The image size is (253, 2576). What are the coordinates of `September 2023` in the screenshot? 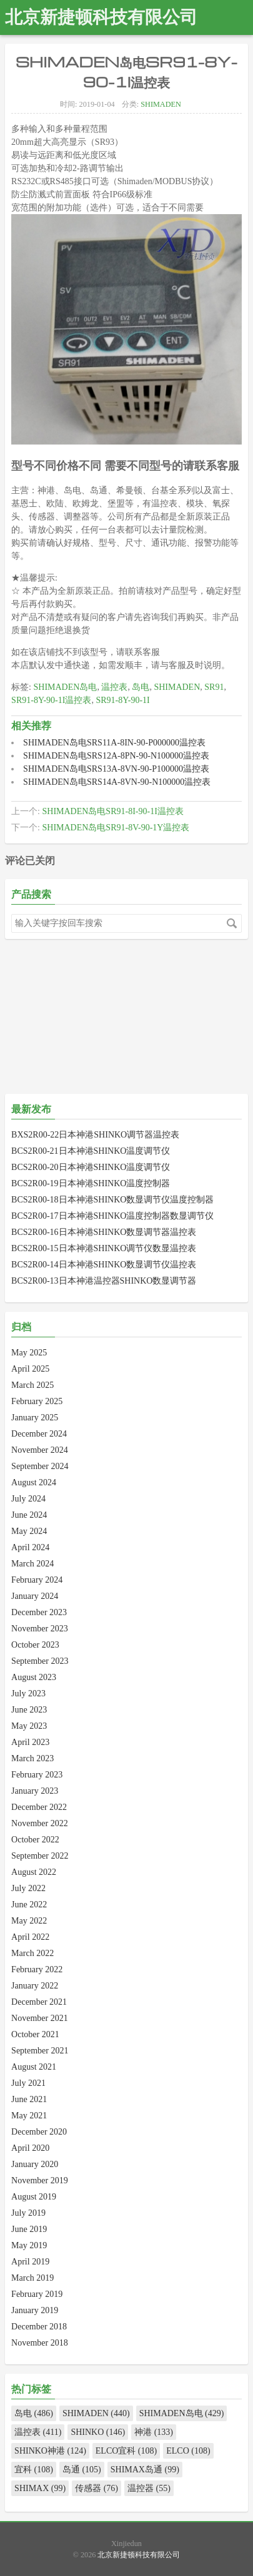 It's located at (39, 1661).